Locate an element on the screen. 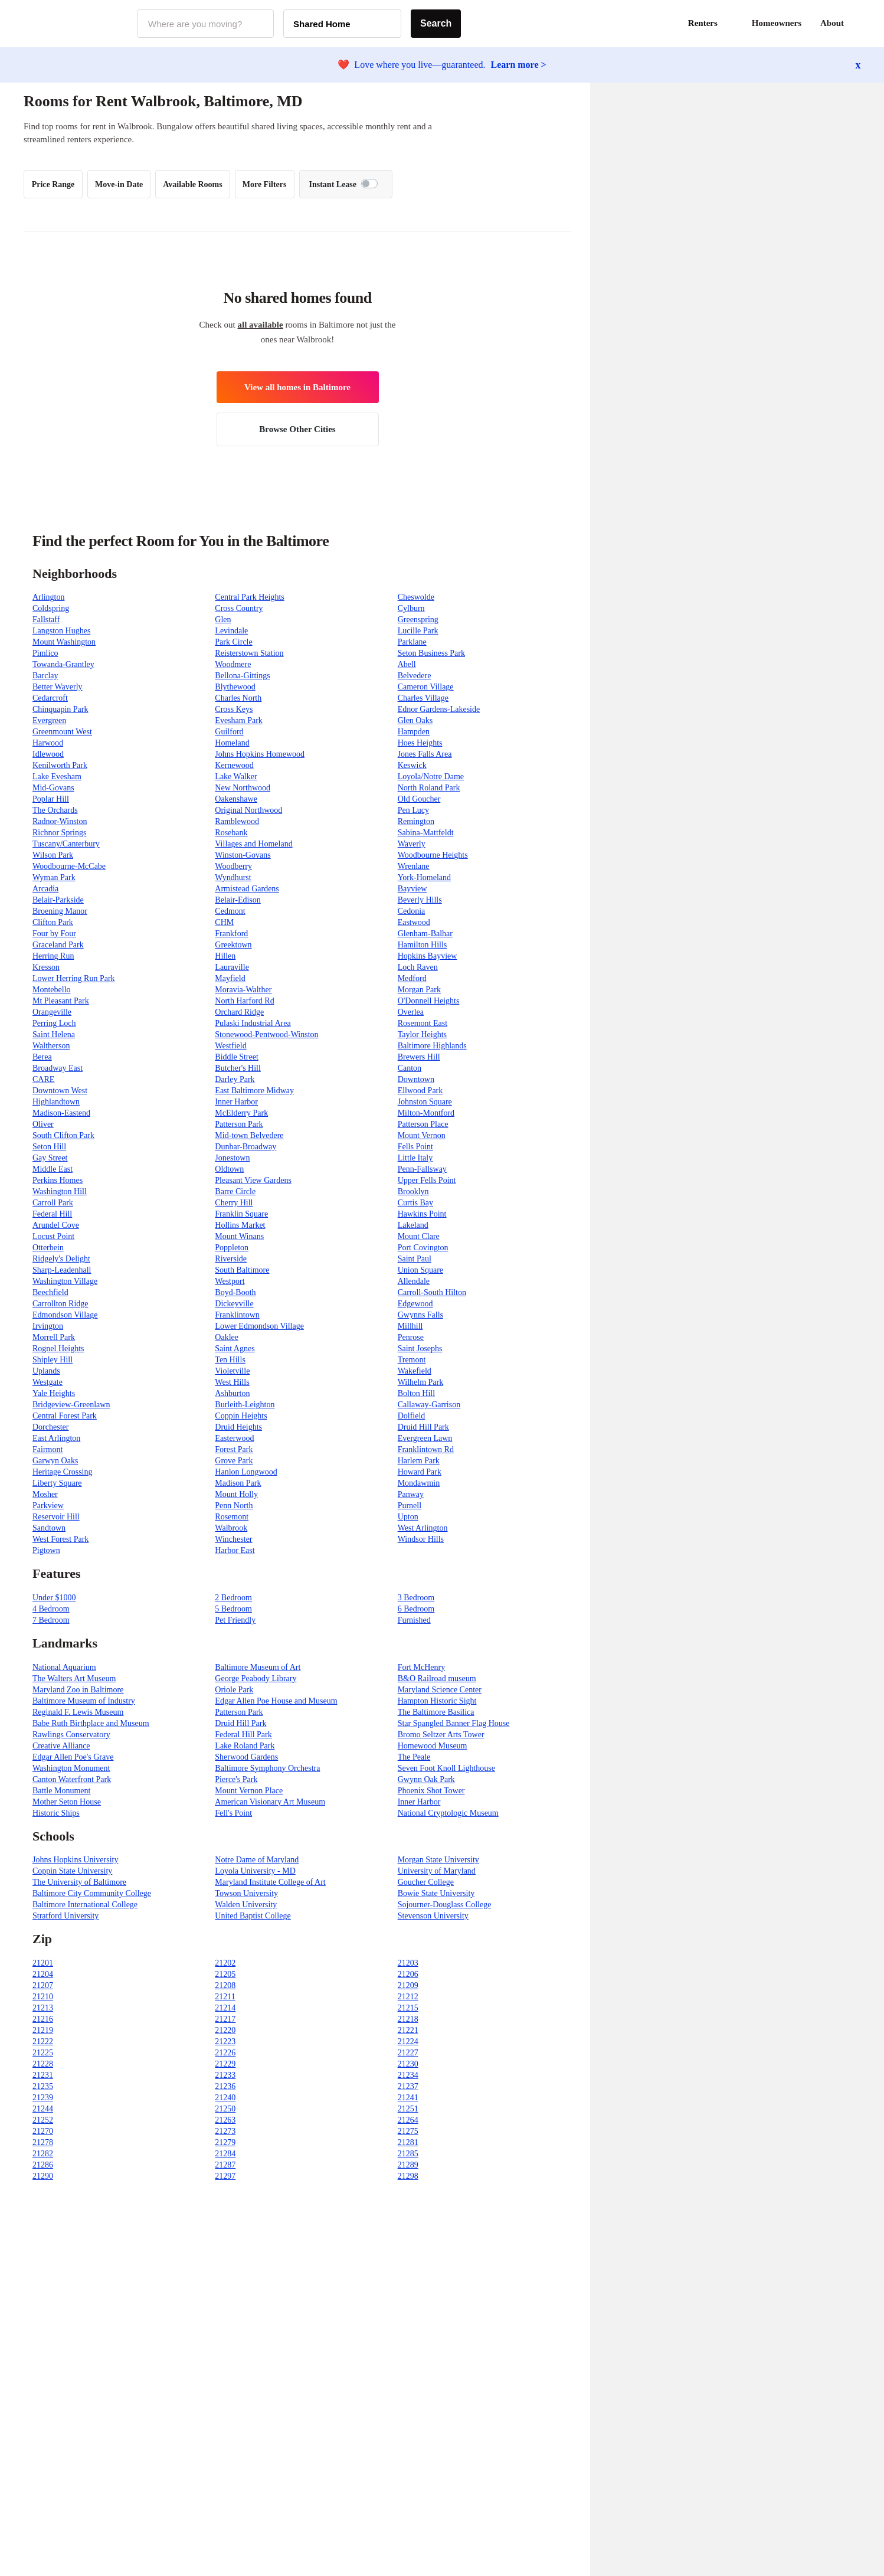 The height and width of the screenshot is (2576, 884). Carroll-South Hilton is located at coordinates (432, 1292).